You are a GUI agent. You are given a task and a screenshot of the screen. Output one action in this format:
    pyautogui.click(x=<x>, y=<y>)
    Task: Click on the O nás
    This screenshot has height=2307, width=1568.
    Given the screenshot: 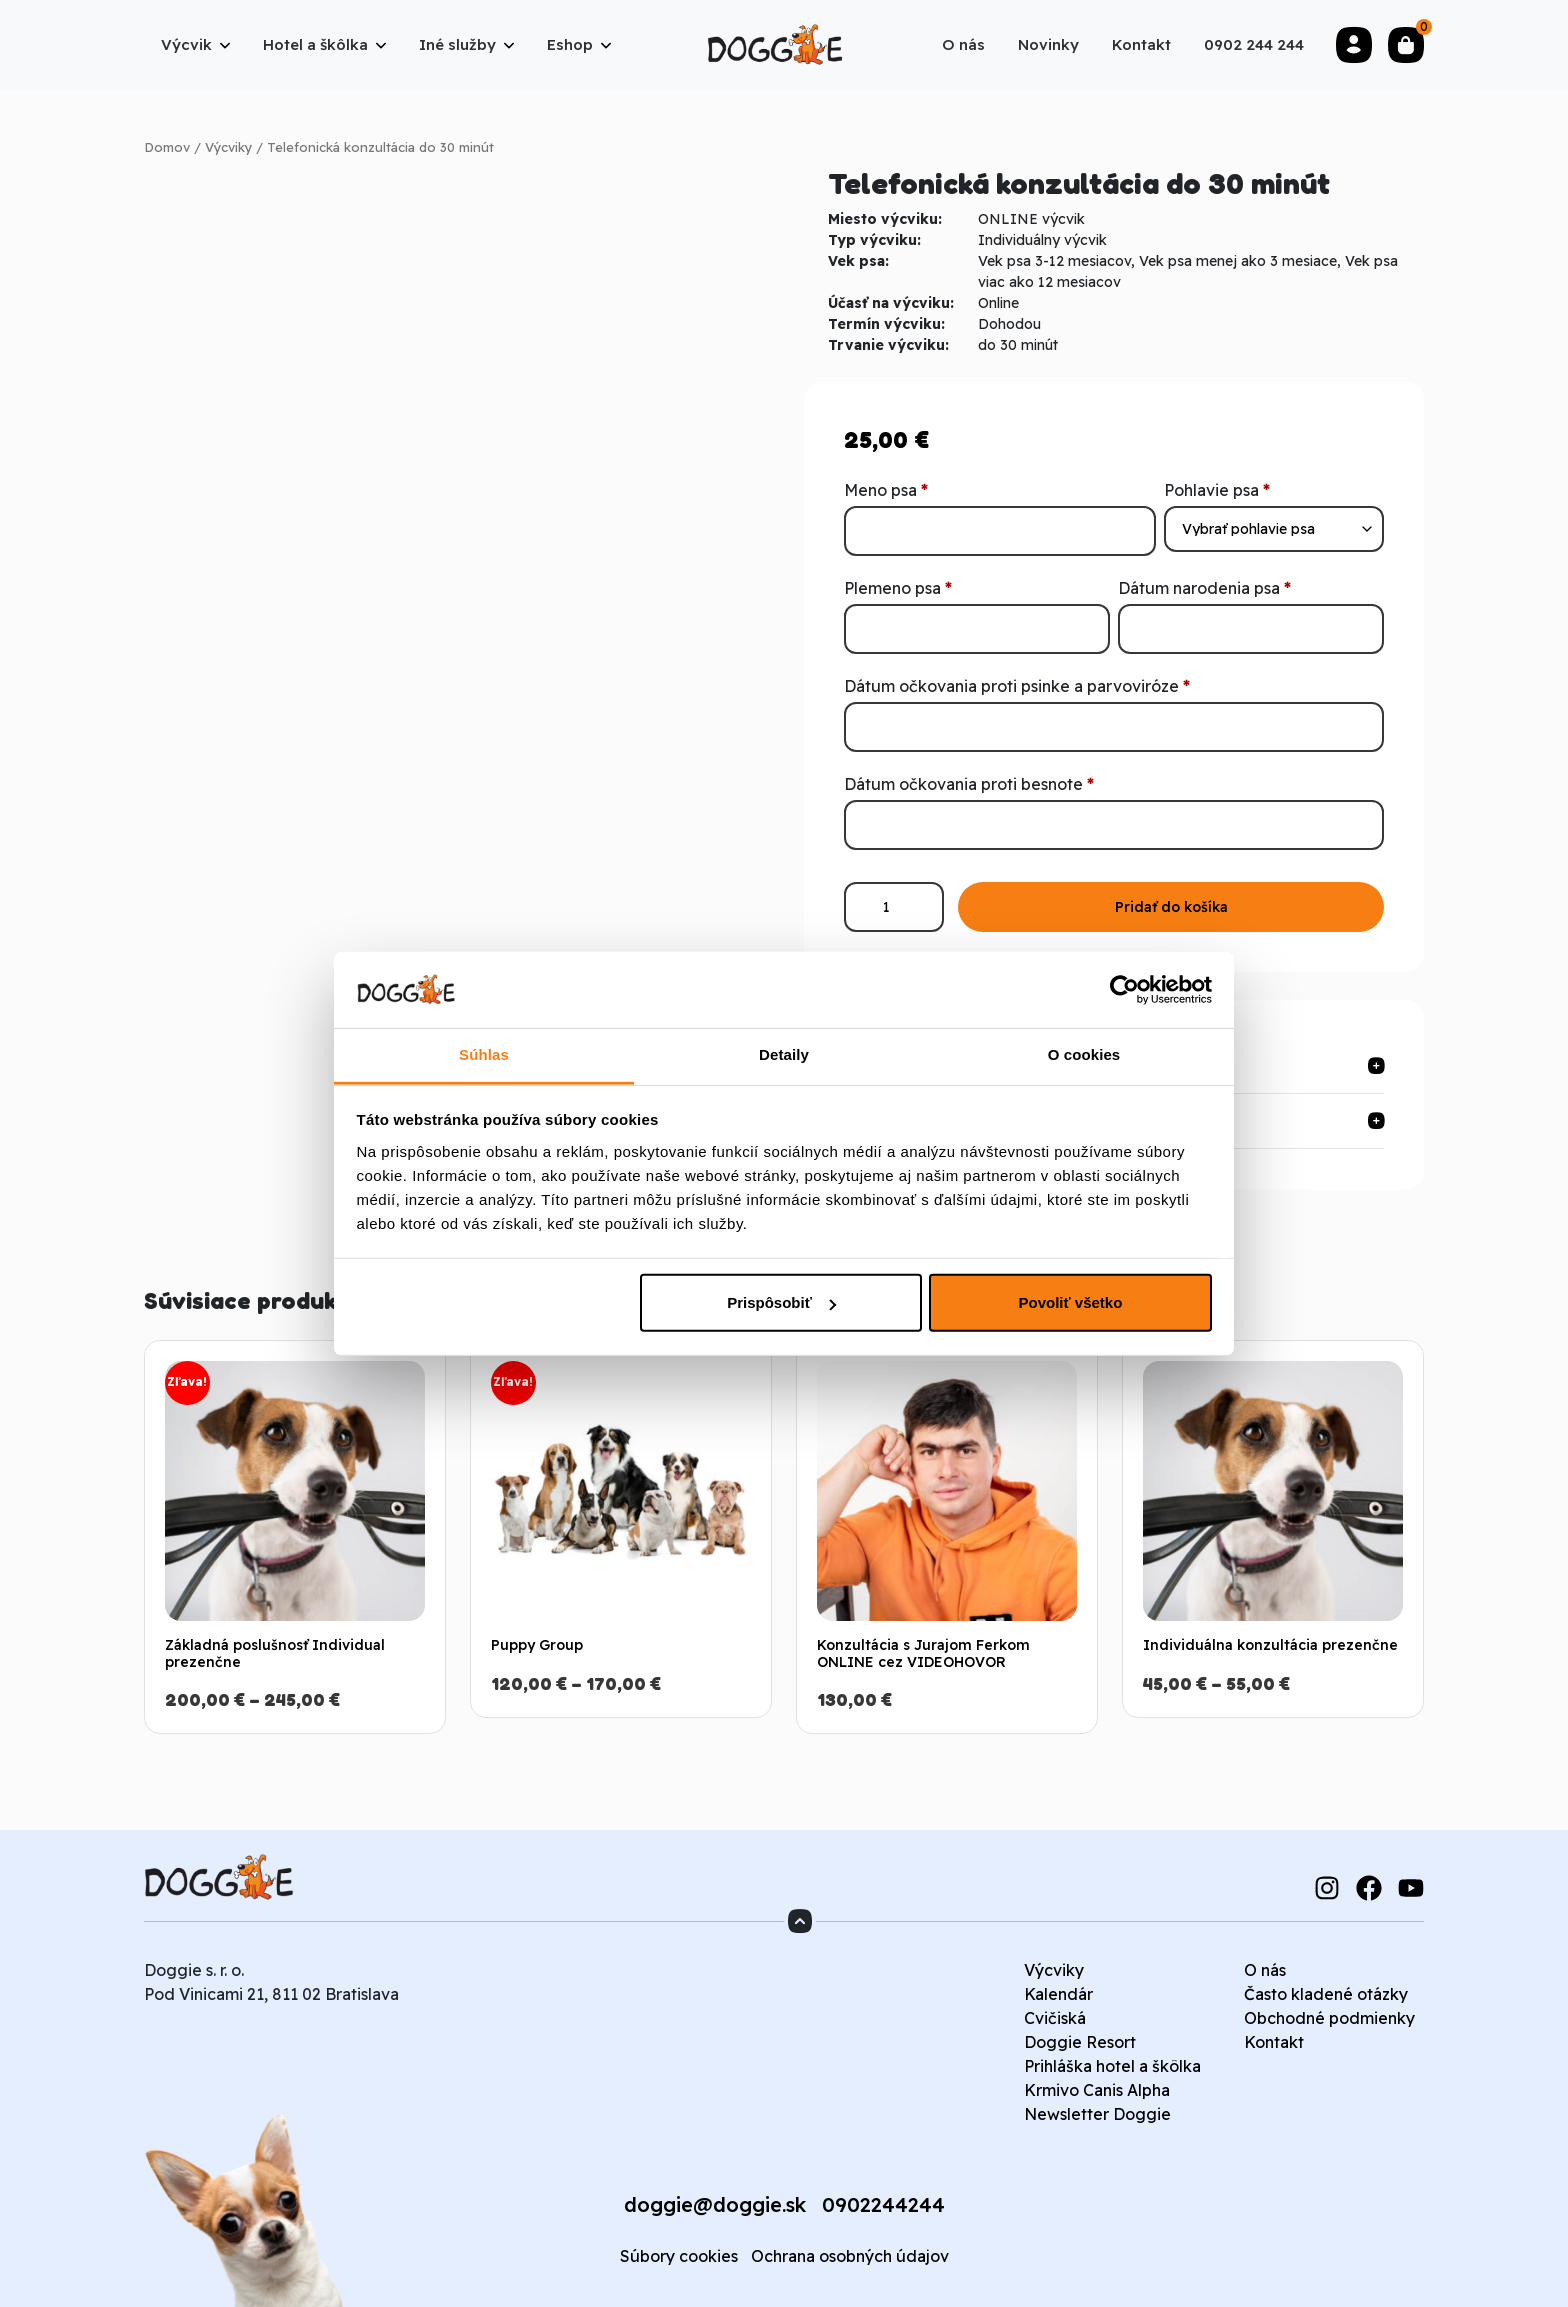 What is the action you would take?
    pyautogui.click(x=1265, y=1970)
    